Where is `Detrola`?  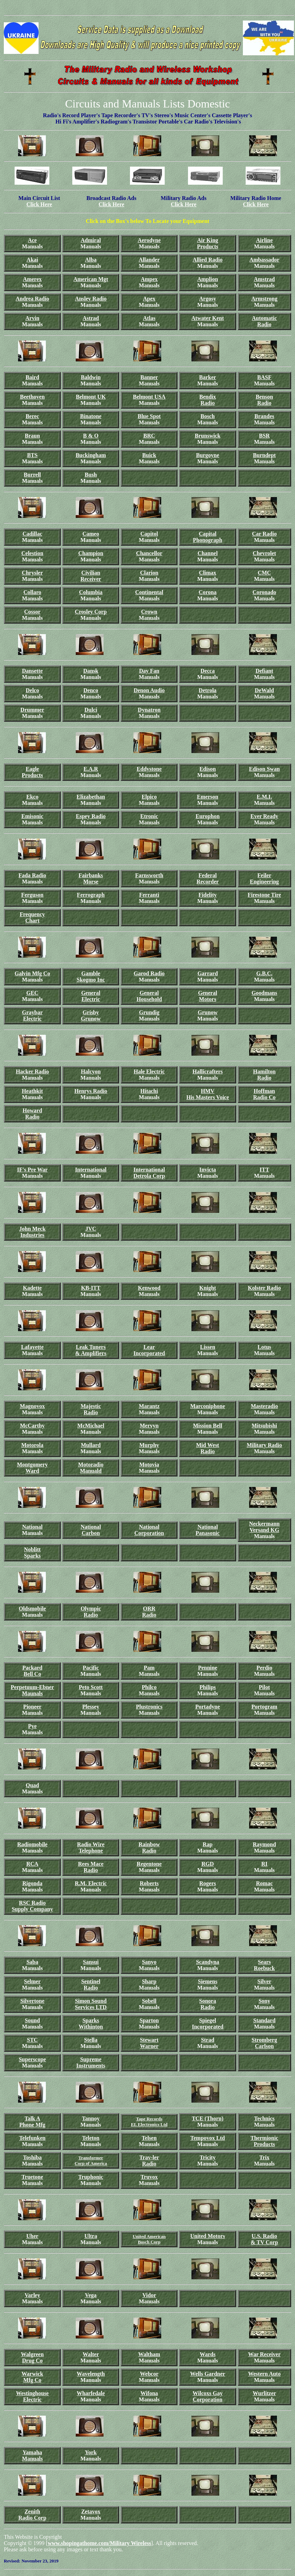 Detrola is located at coordinates (207, 690).